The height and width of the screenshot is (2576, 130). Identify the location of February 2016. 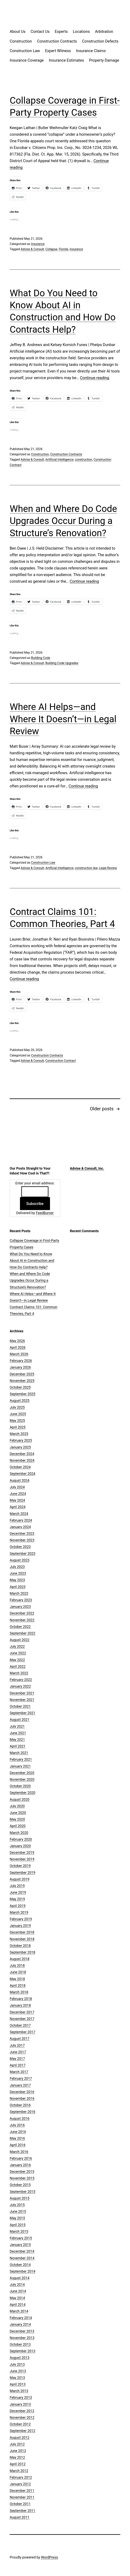
(21, 2158).